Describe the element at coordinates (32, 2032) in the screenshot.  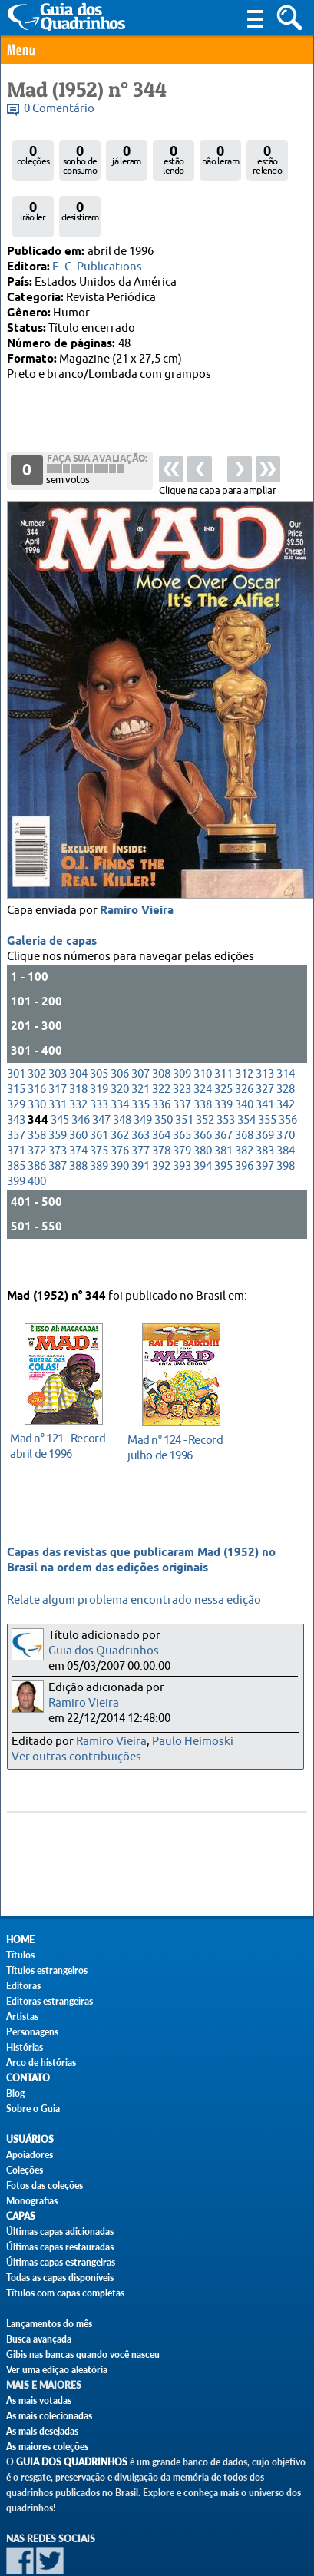
I see `Personagens` at that location.